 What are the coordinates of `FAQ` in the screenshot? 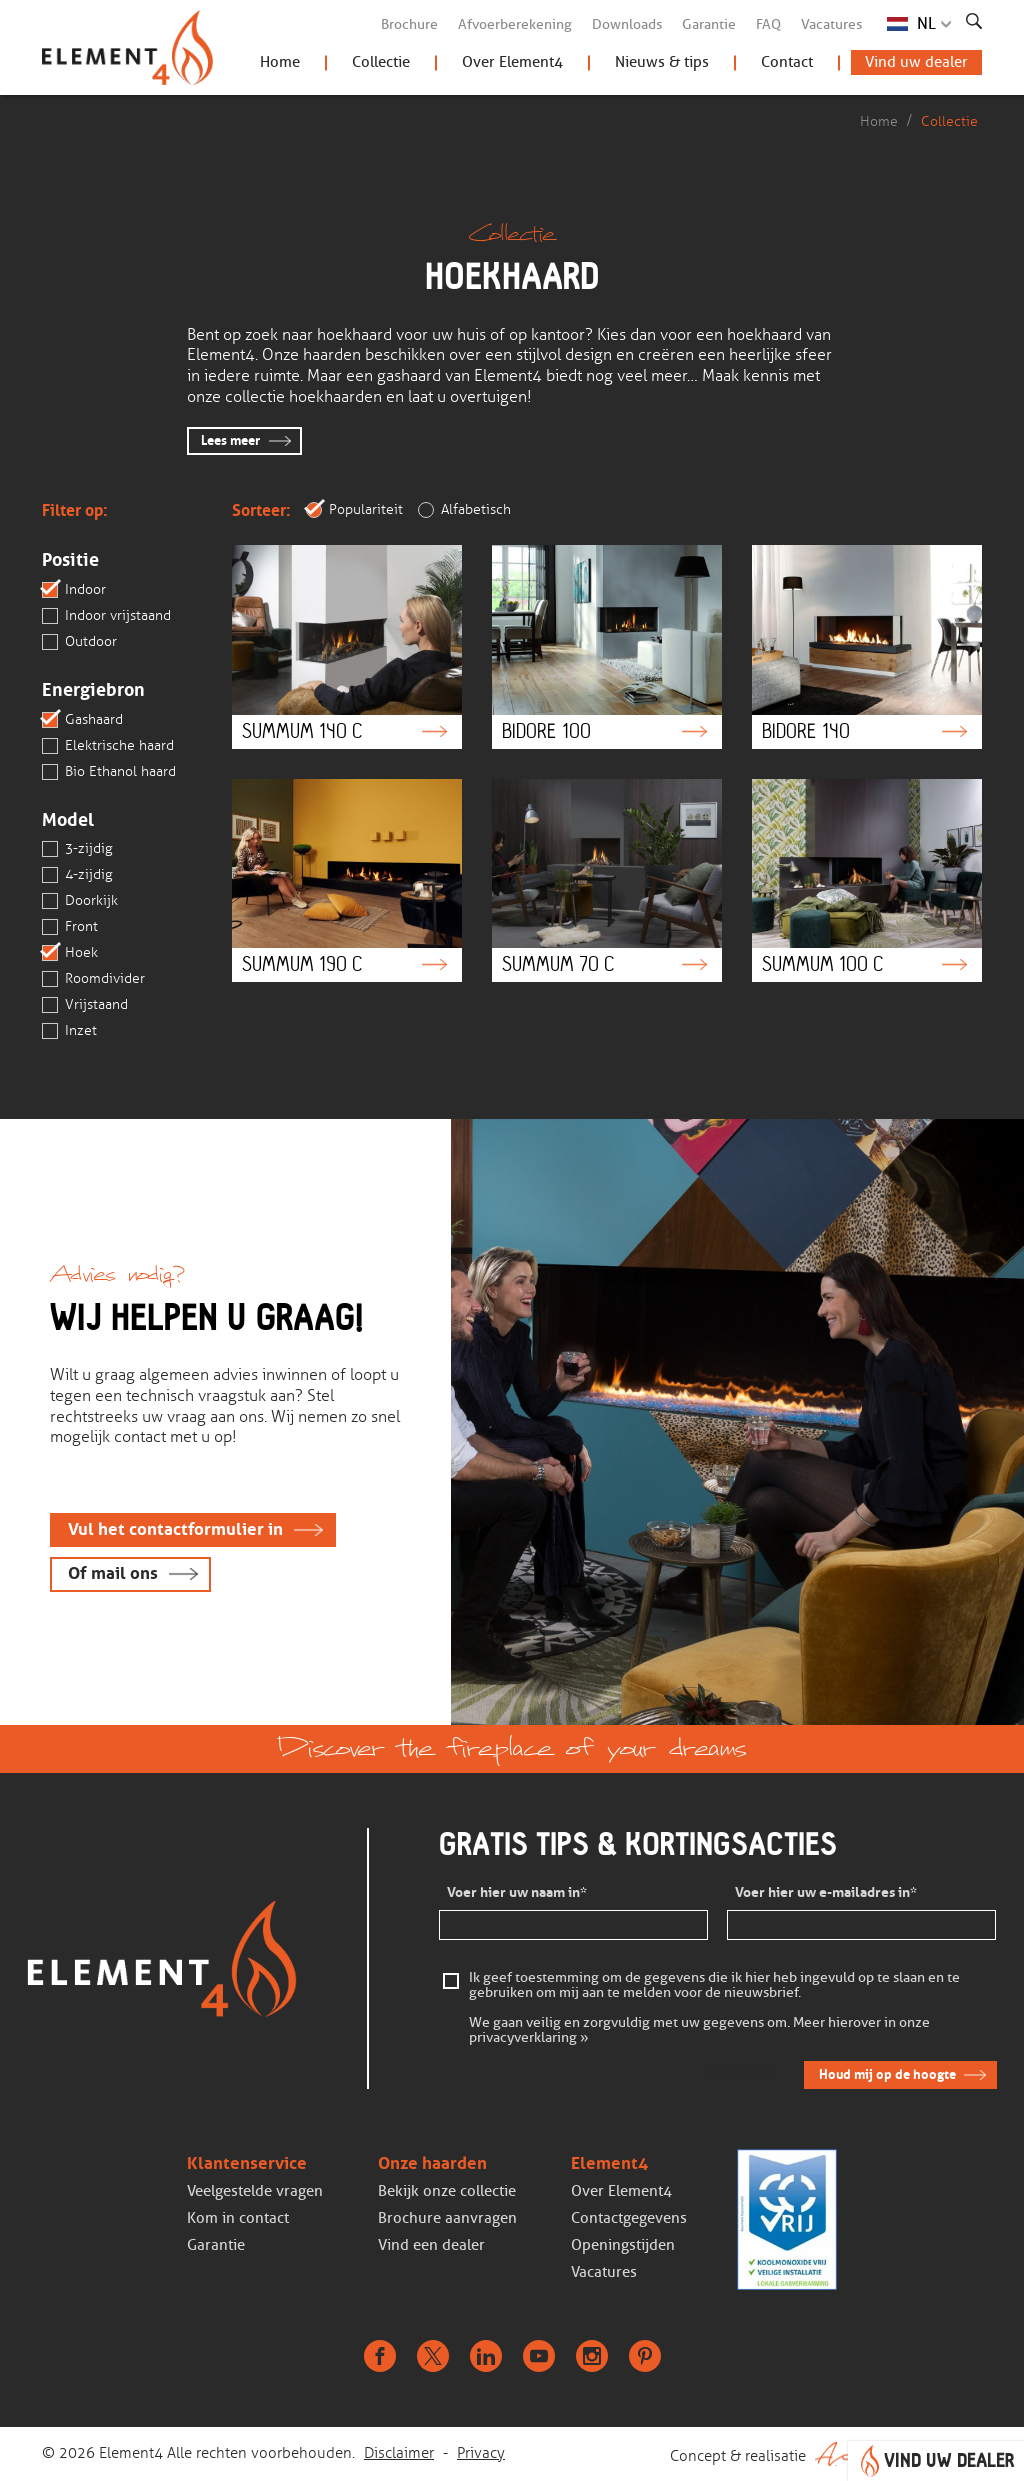 It's located at (768, 24).